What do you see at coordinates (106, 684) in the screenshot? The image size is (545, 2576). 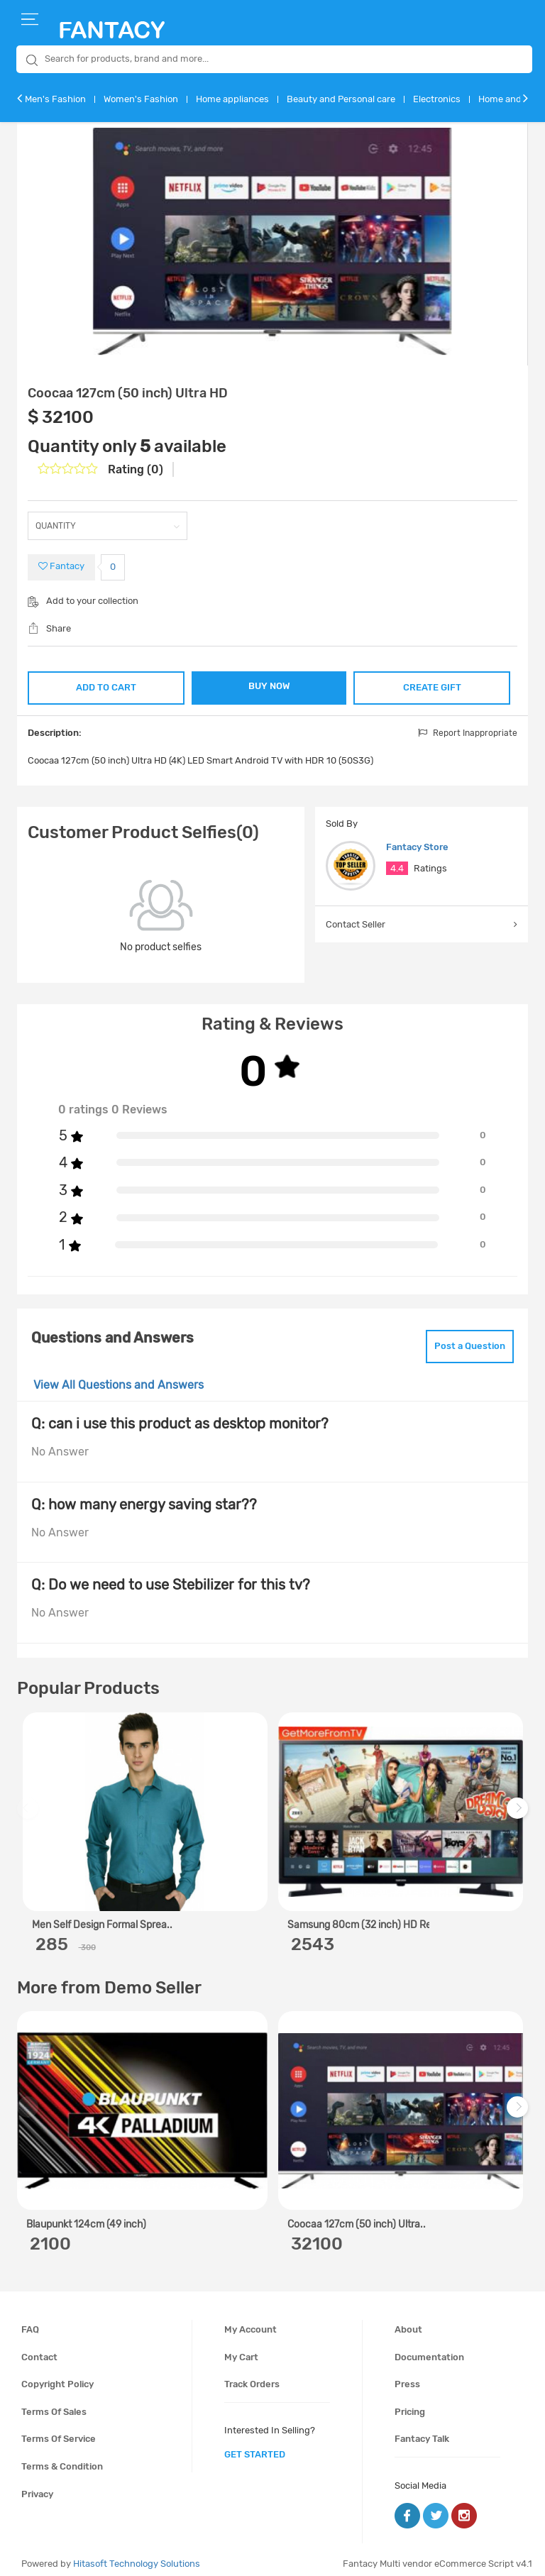 I see `ADD TO CART` at bounding box center [106, 684].